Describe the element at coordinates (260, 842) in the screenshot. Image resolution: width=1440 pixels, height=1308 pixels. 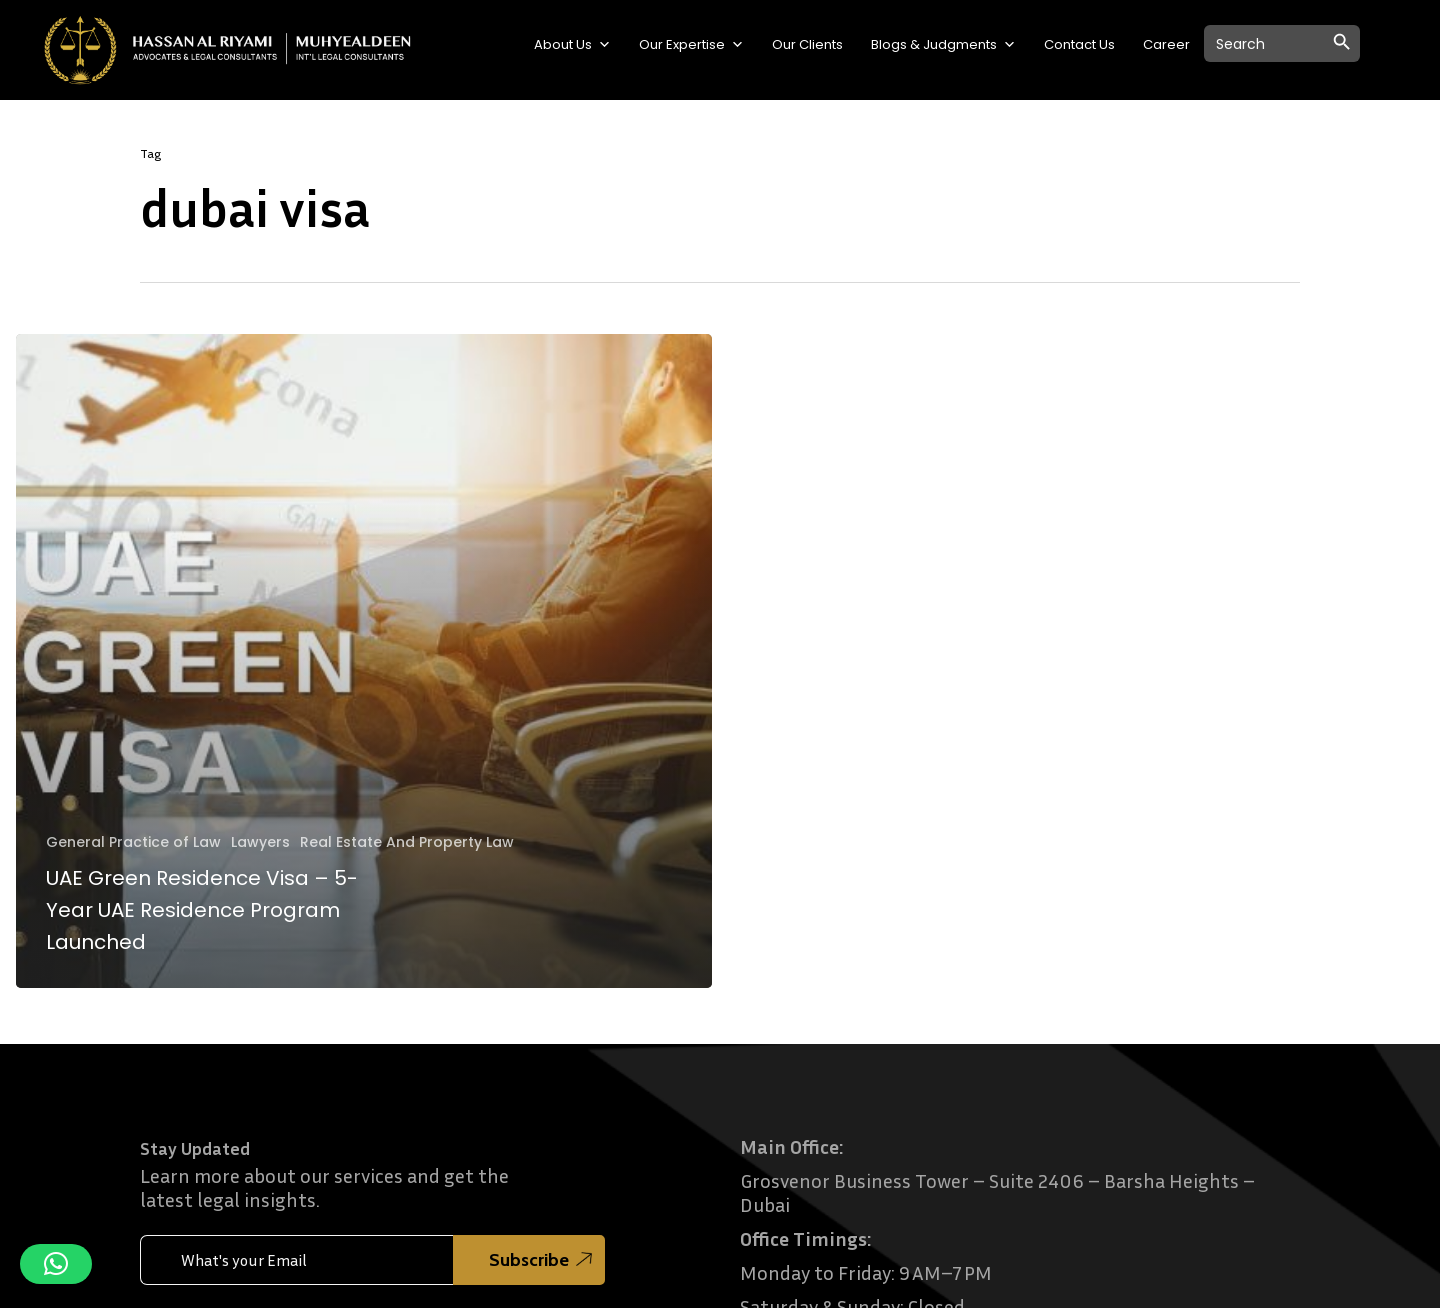
I see `Lawyers` at that location.